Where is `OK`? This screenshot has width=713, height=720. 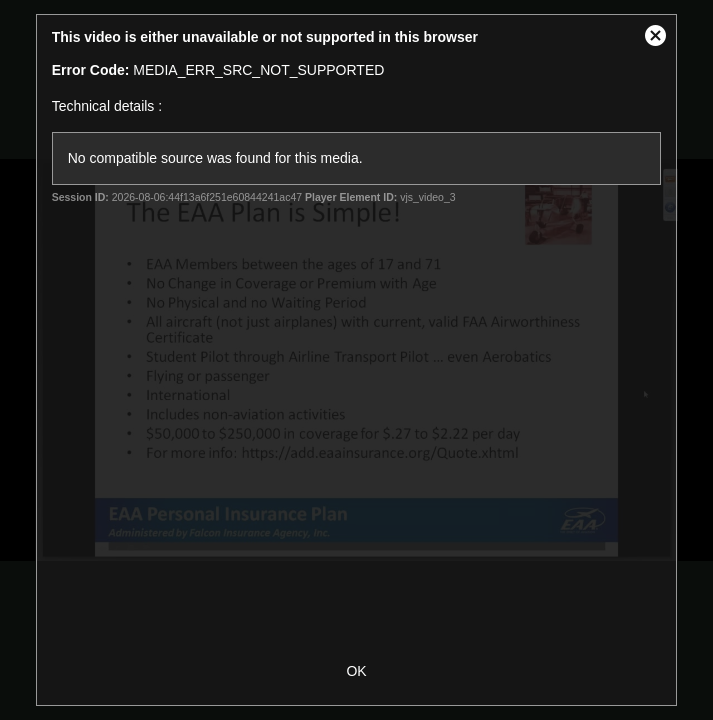
OK is located at coordinates (356, 671).